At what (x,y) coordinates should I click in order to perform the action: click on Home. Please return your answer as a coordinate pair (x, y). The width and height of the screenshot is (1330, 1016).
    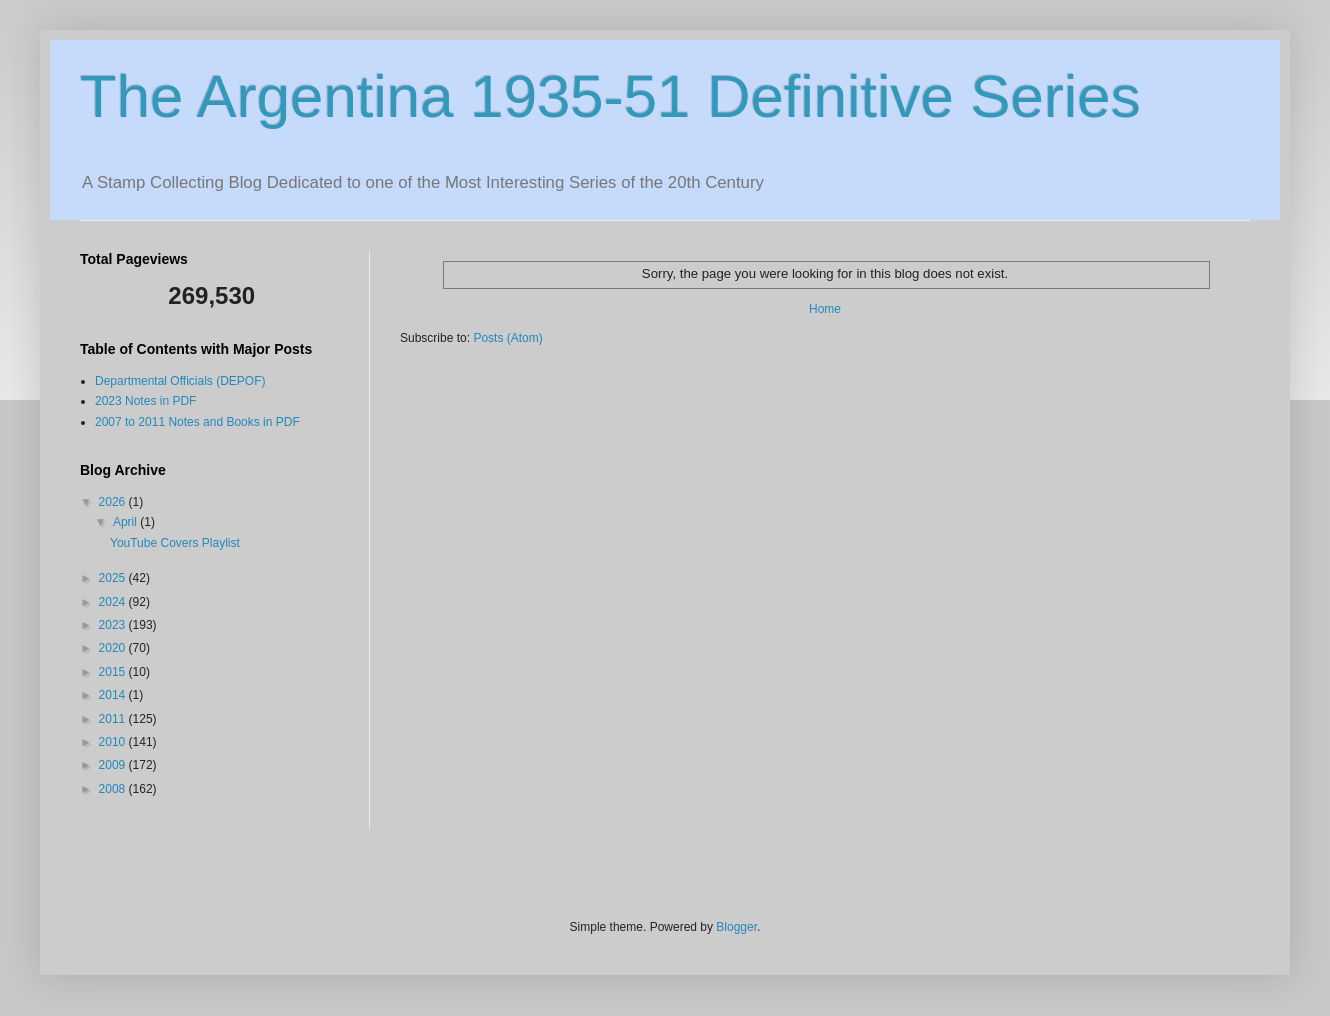
    Looking at the image, I should click on (825, 309).